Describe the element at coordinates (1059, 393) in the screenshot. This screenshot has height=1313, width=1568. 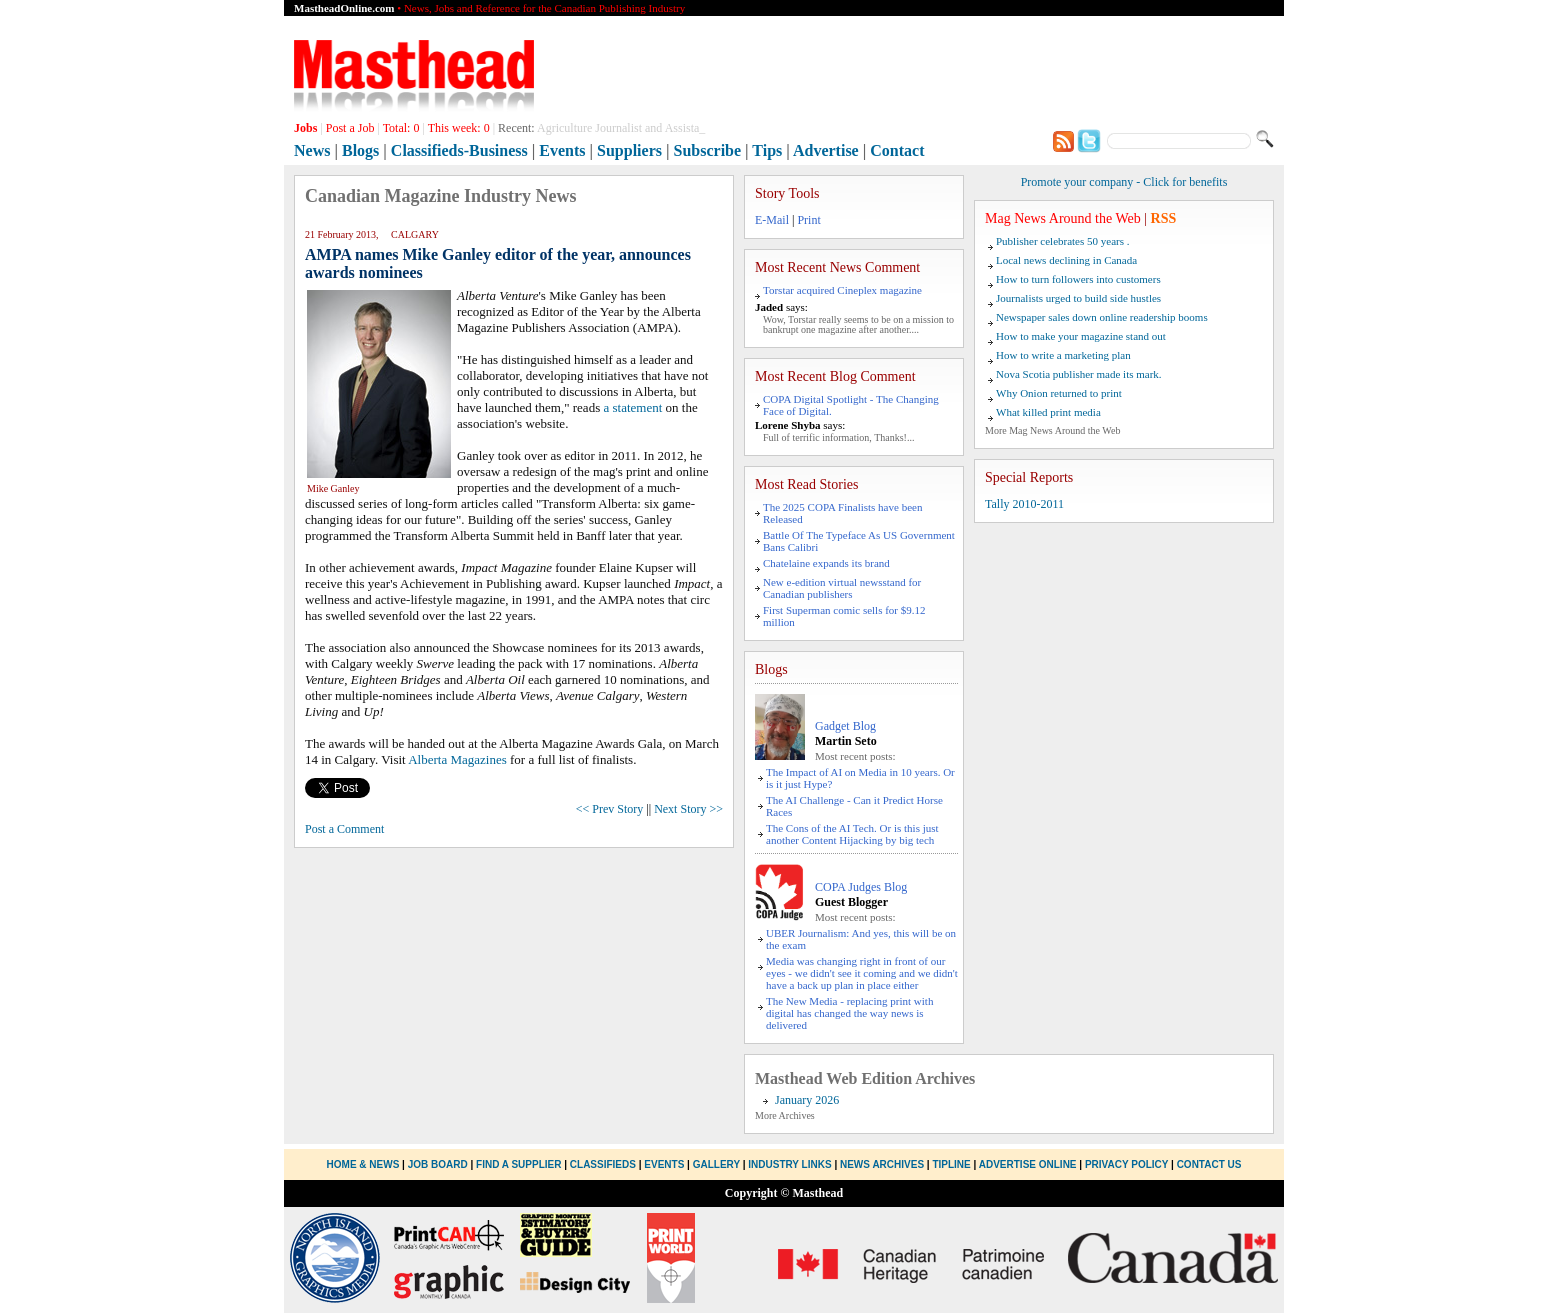
I see `Why Onion returned to print` at that location.